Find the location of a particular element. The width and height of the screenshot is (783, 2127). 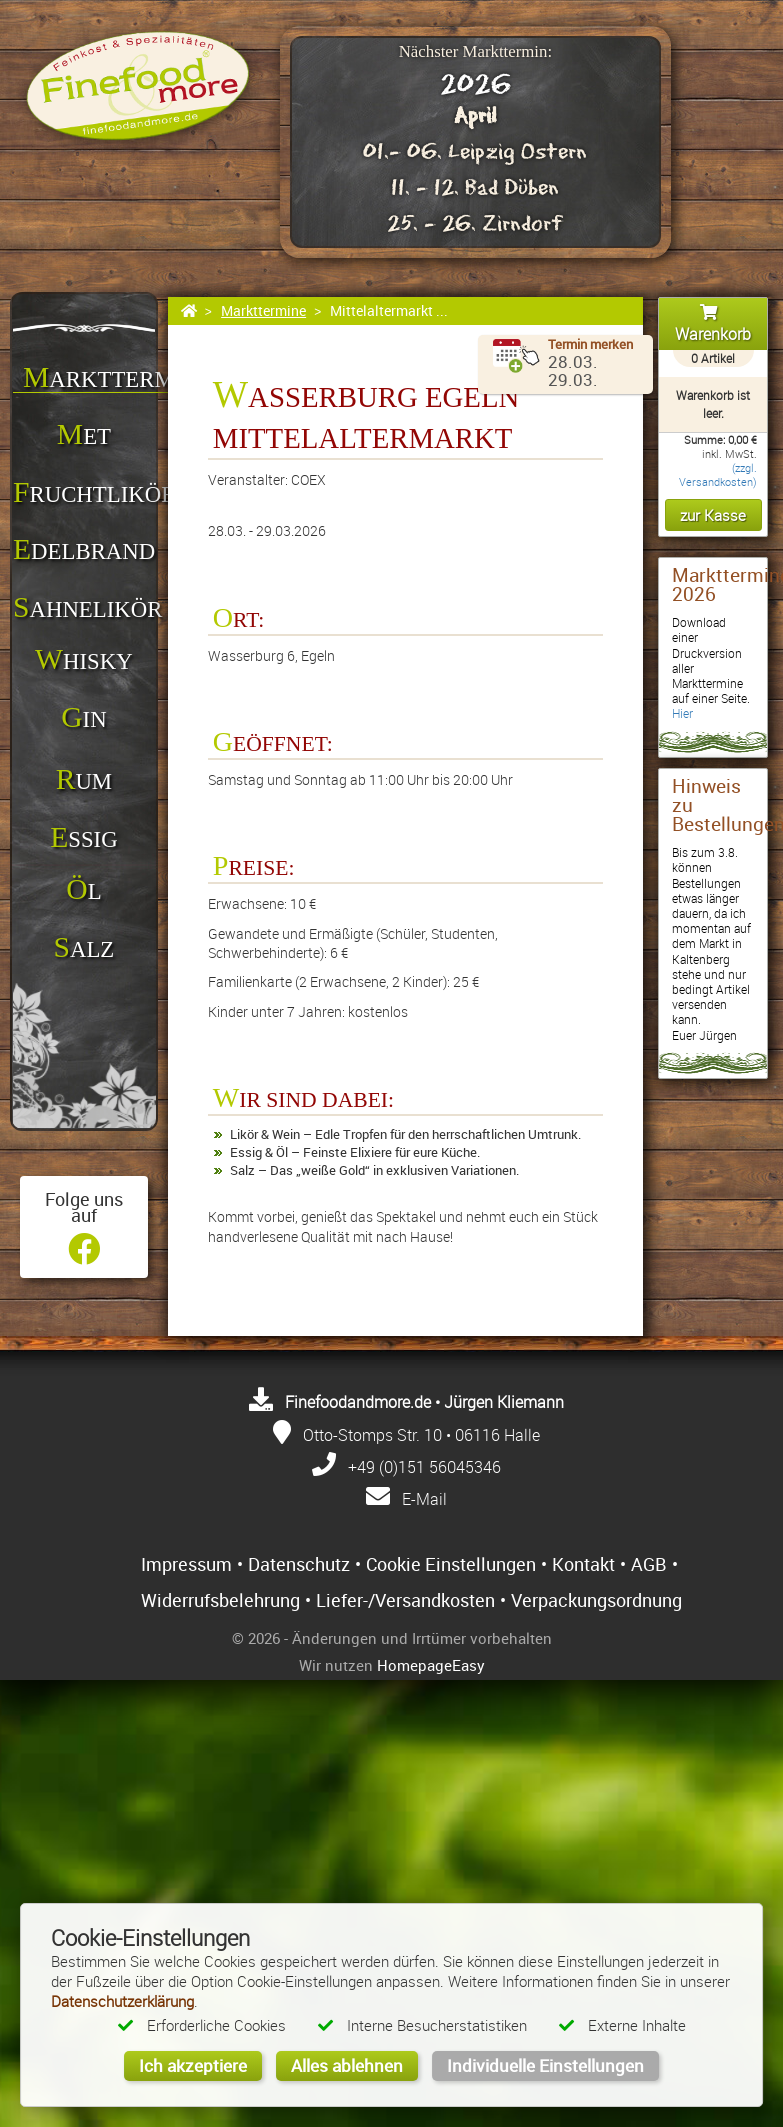

Datenschutz is located at coordinates (299, 1564).